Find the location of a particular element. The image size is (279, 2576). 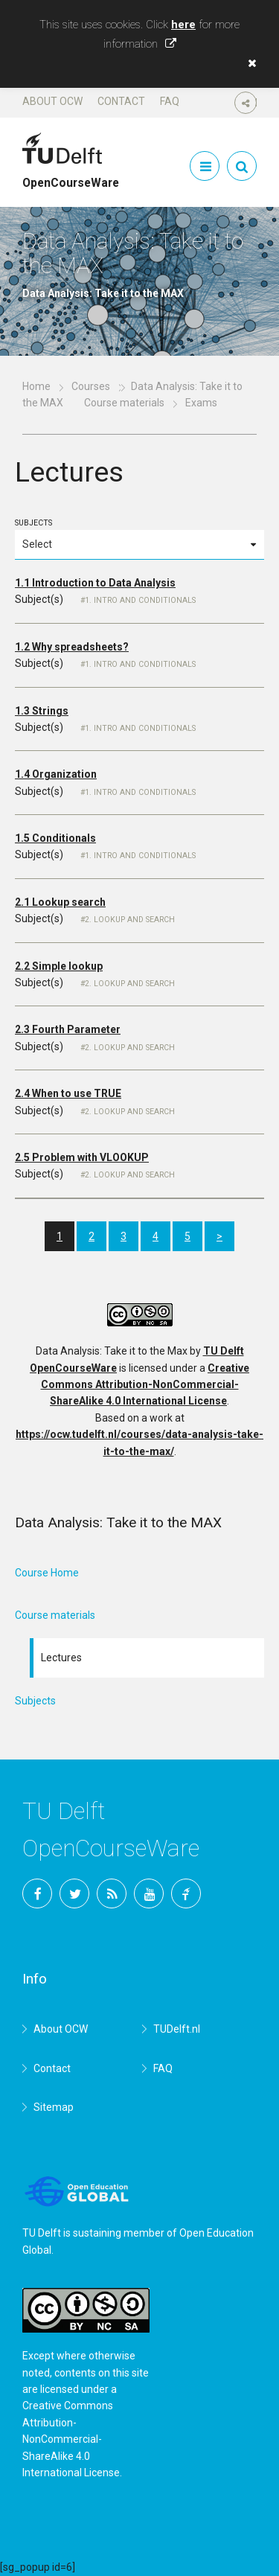

FAQ is located at coordinates (169, 101).